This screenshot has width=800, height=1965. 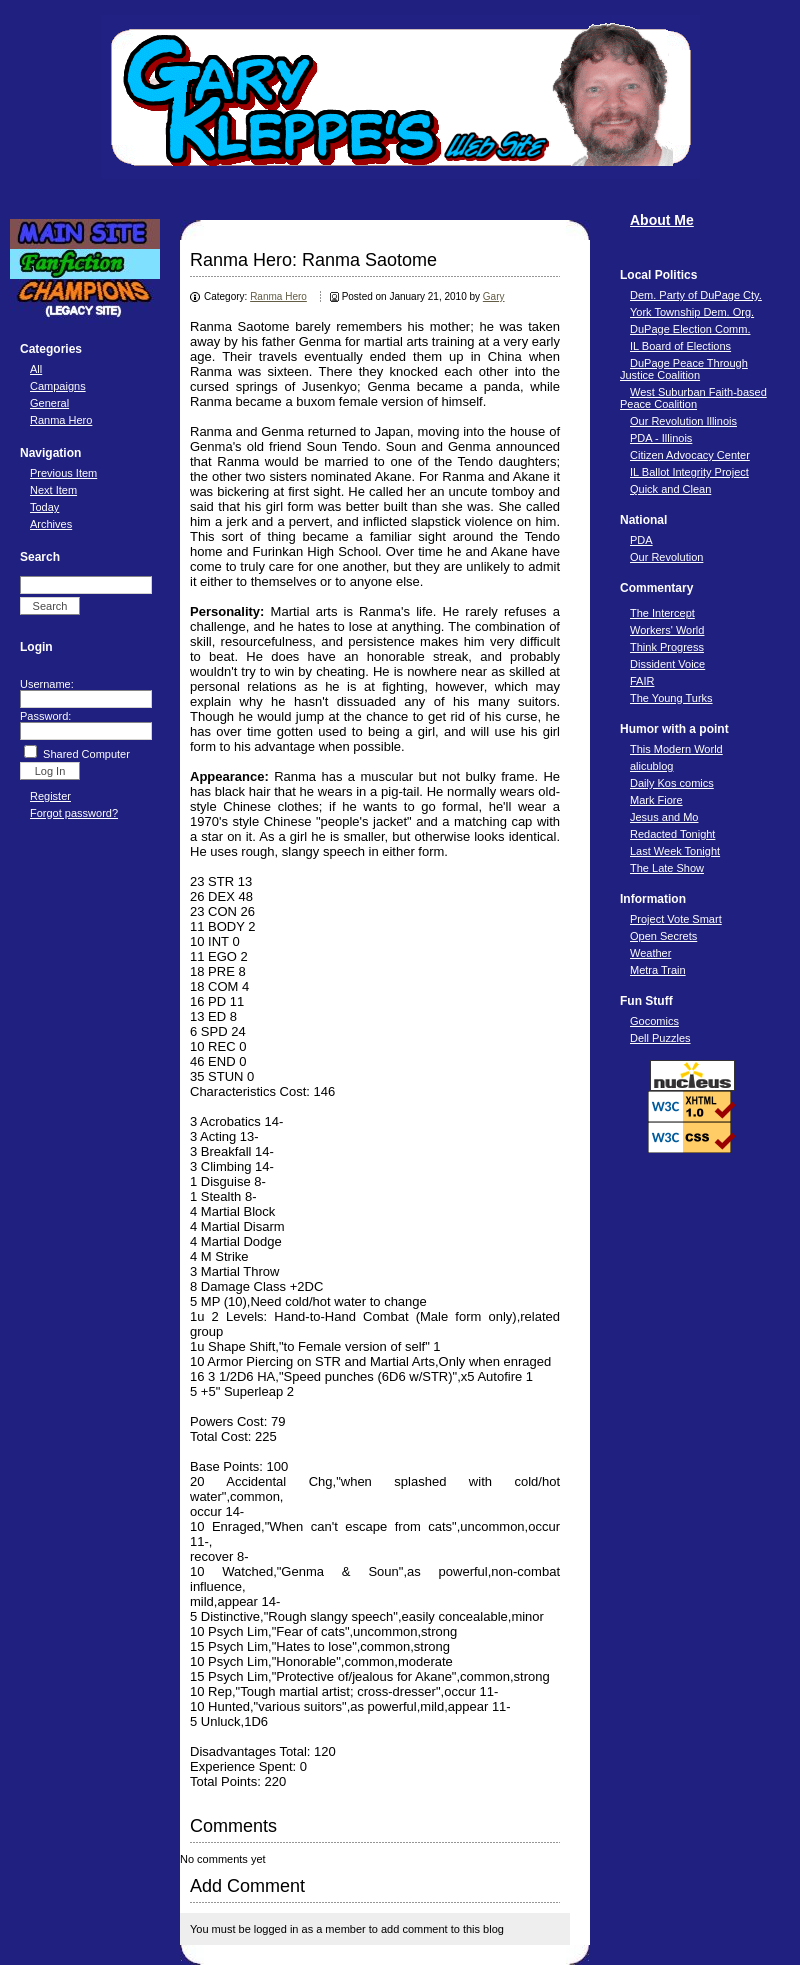 I want to click on West Suburban Faith-based Peace Coalition, so click(x=693, y=398).